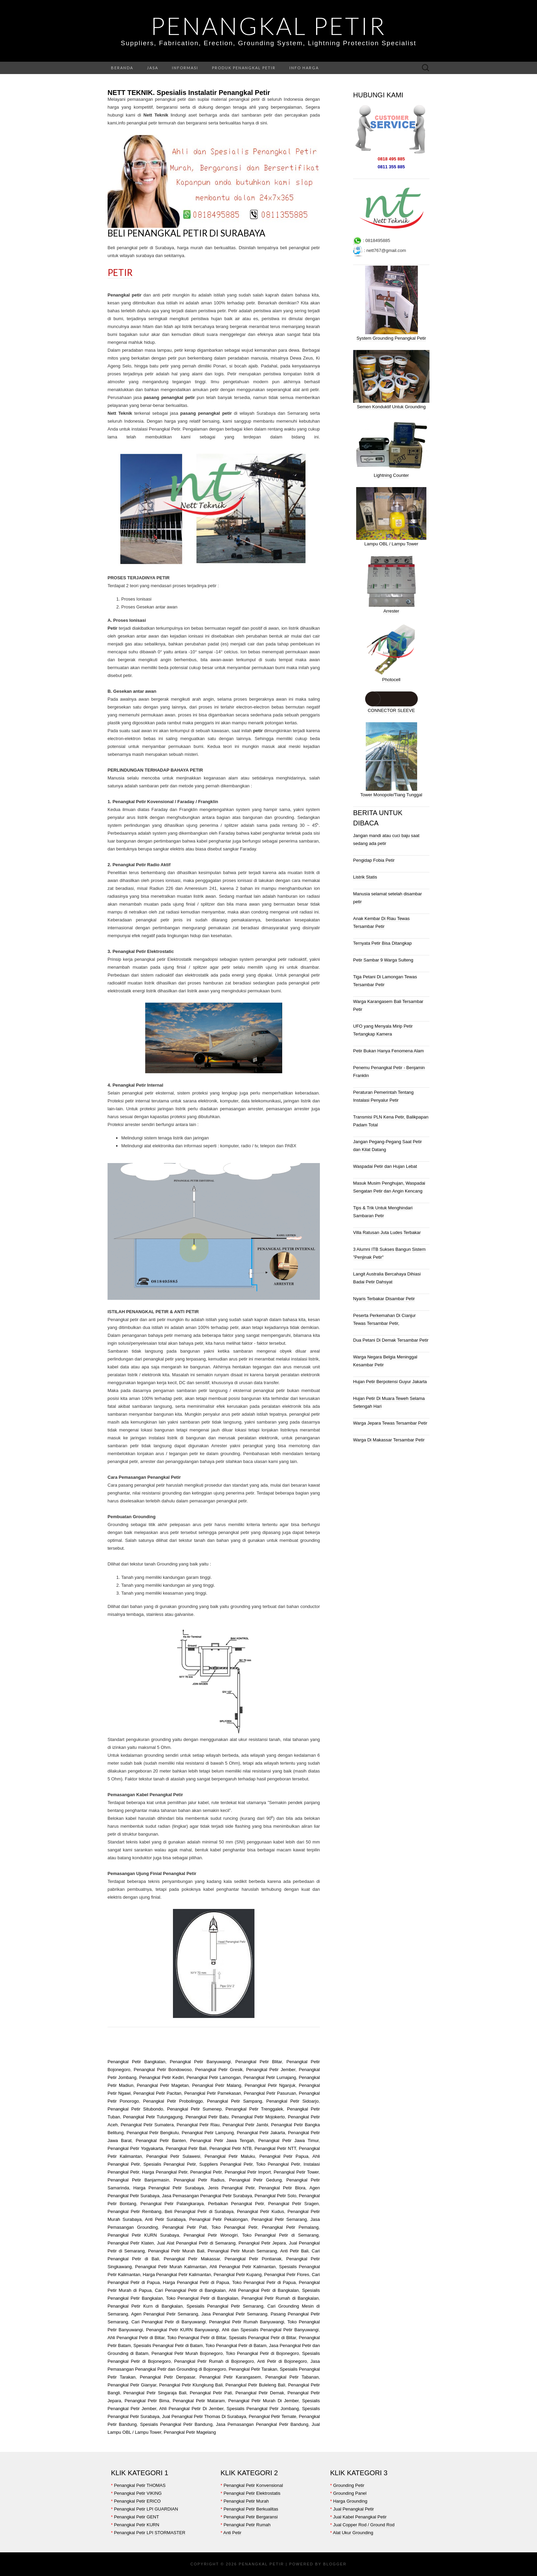 This screenshot has width=537, height=2576. What do you see at coordinates (272, 2416) in the screenshot?
I see `Penangkal Petir Ternate` at bounding box center [272, 2416].